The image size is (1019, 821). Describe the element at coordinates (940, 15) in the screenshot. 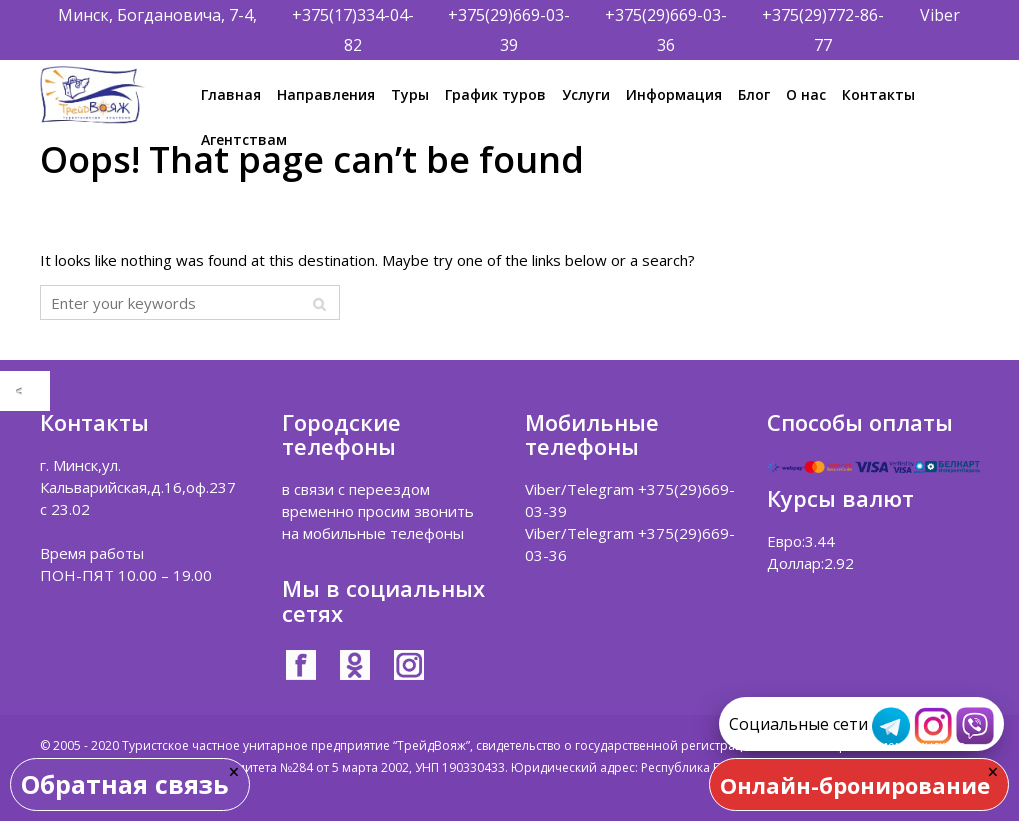

I see `Viber` at that location.